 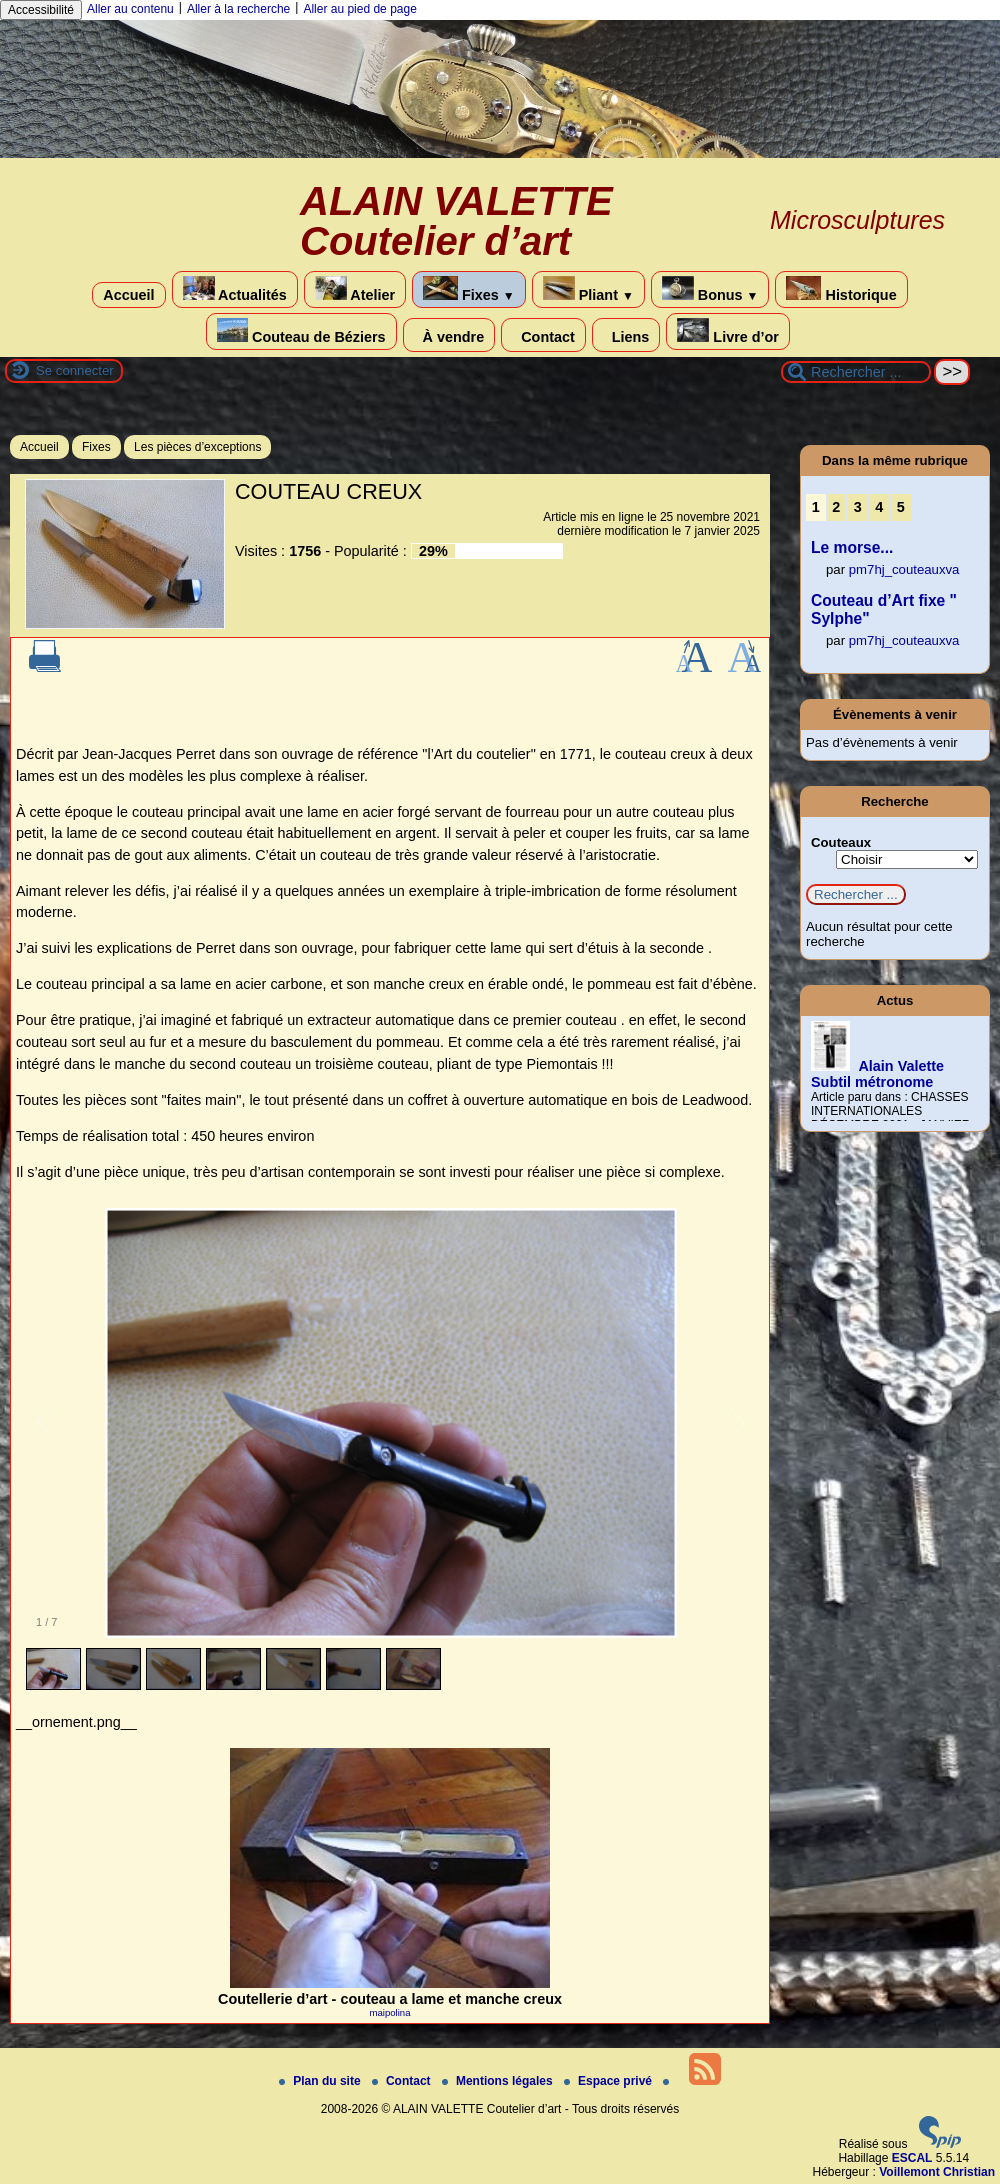 I want to click on À vendre, so click(x=449, y=335).